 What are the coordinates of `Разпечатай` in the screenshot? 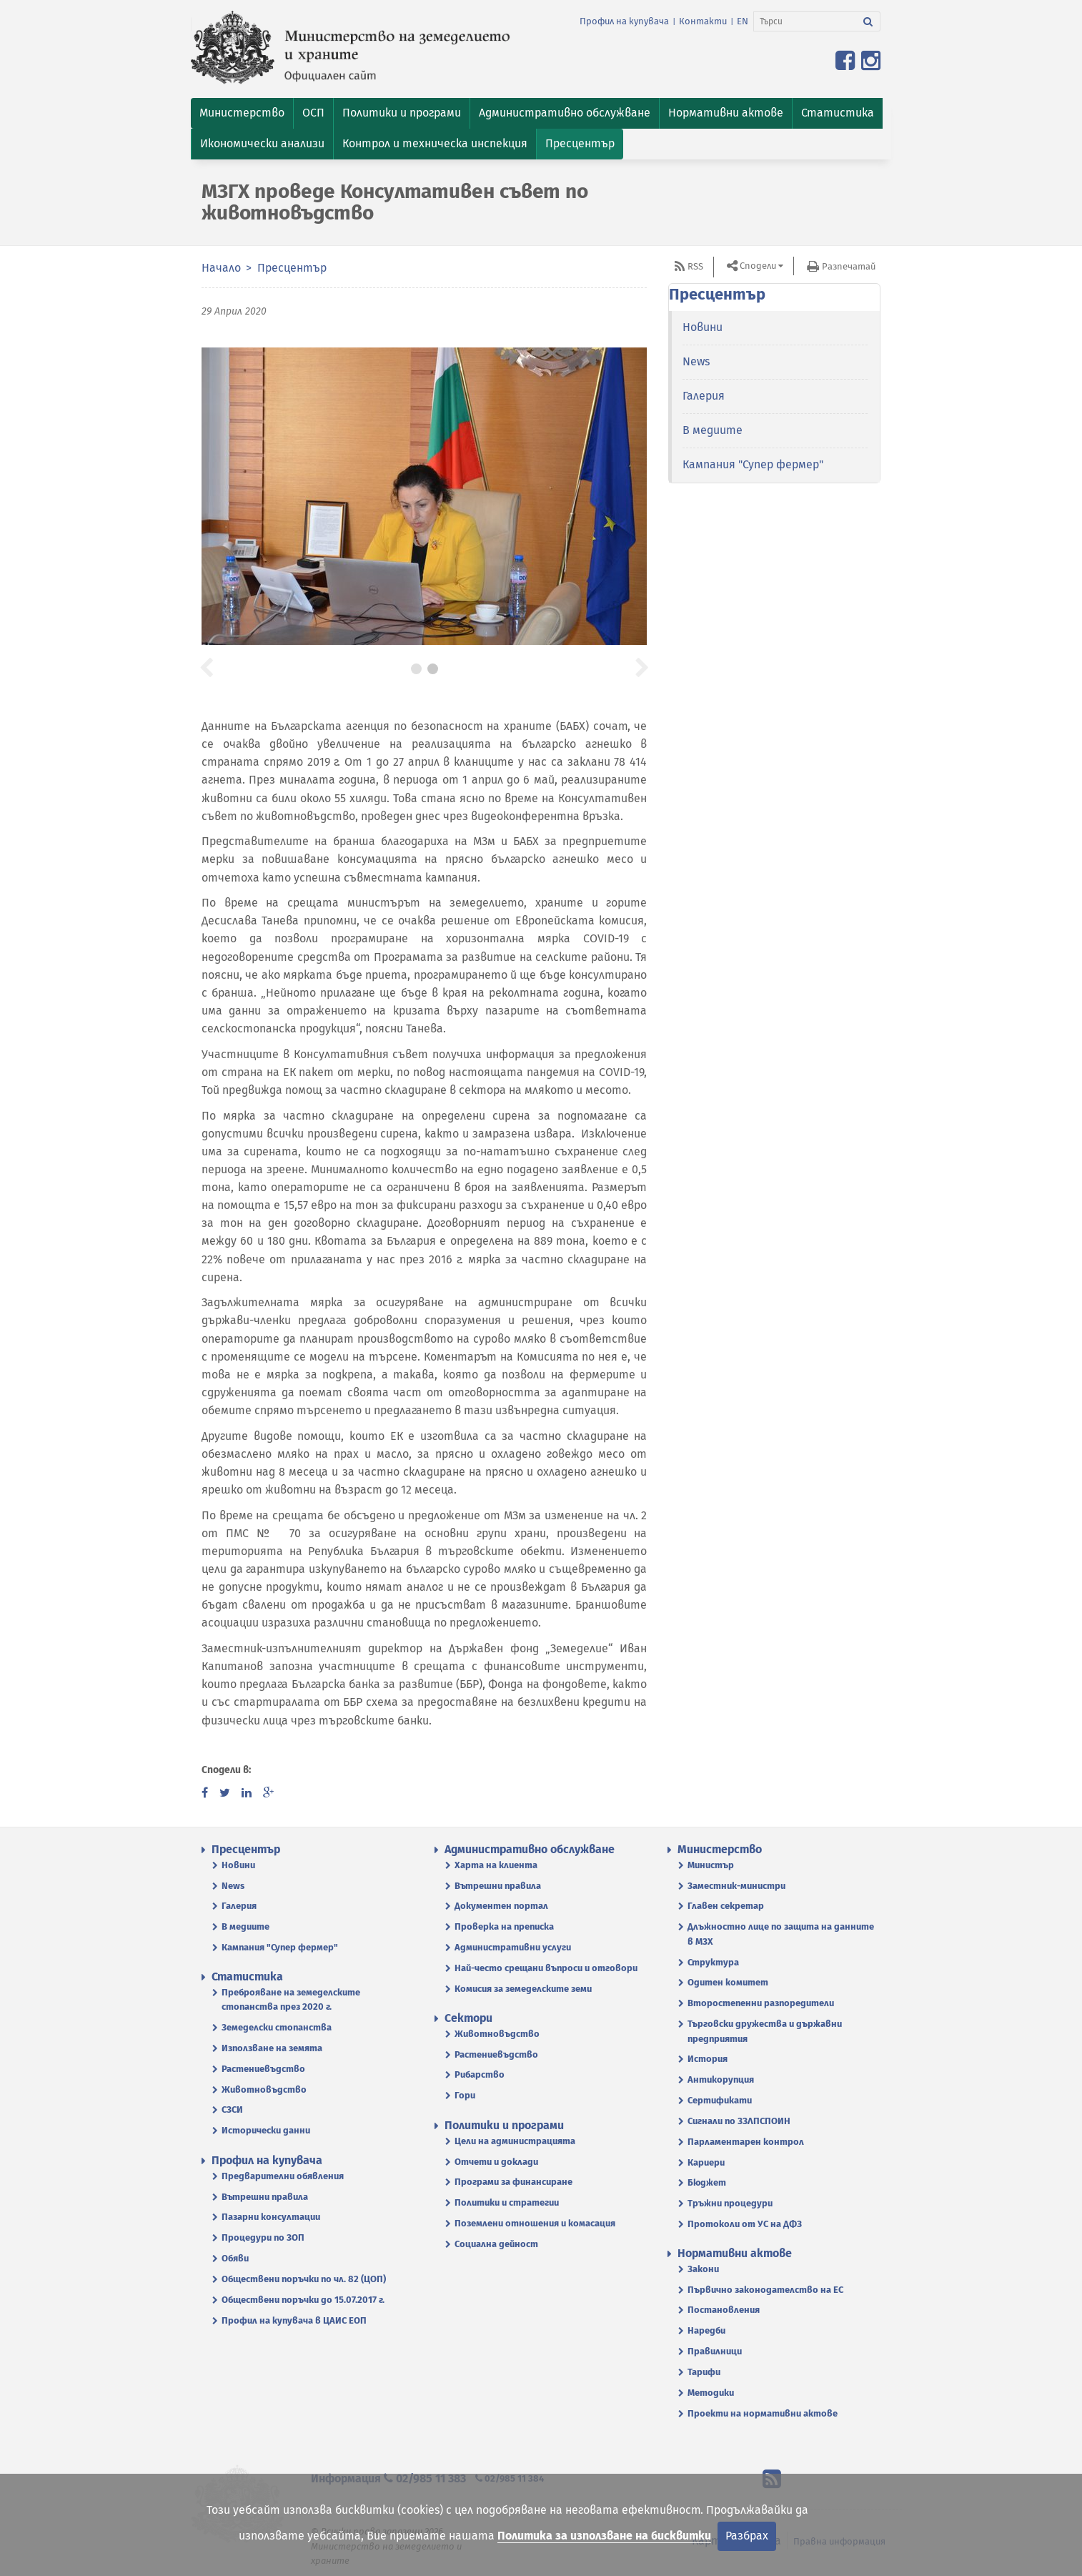 It's located at (848, 266).